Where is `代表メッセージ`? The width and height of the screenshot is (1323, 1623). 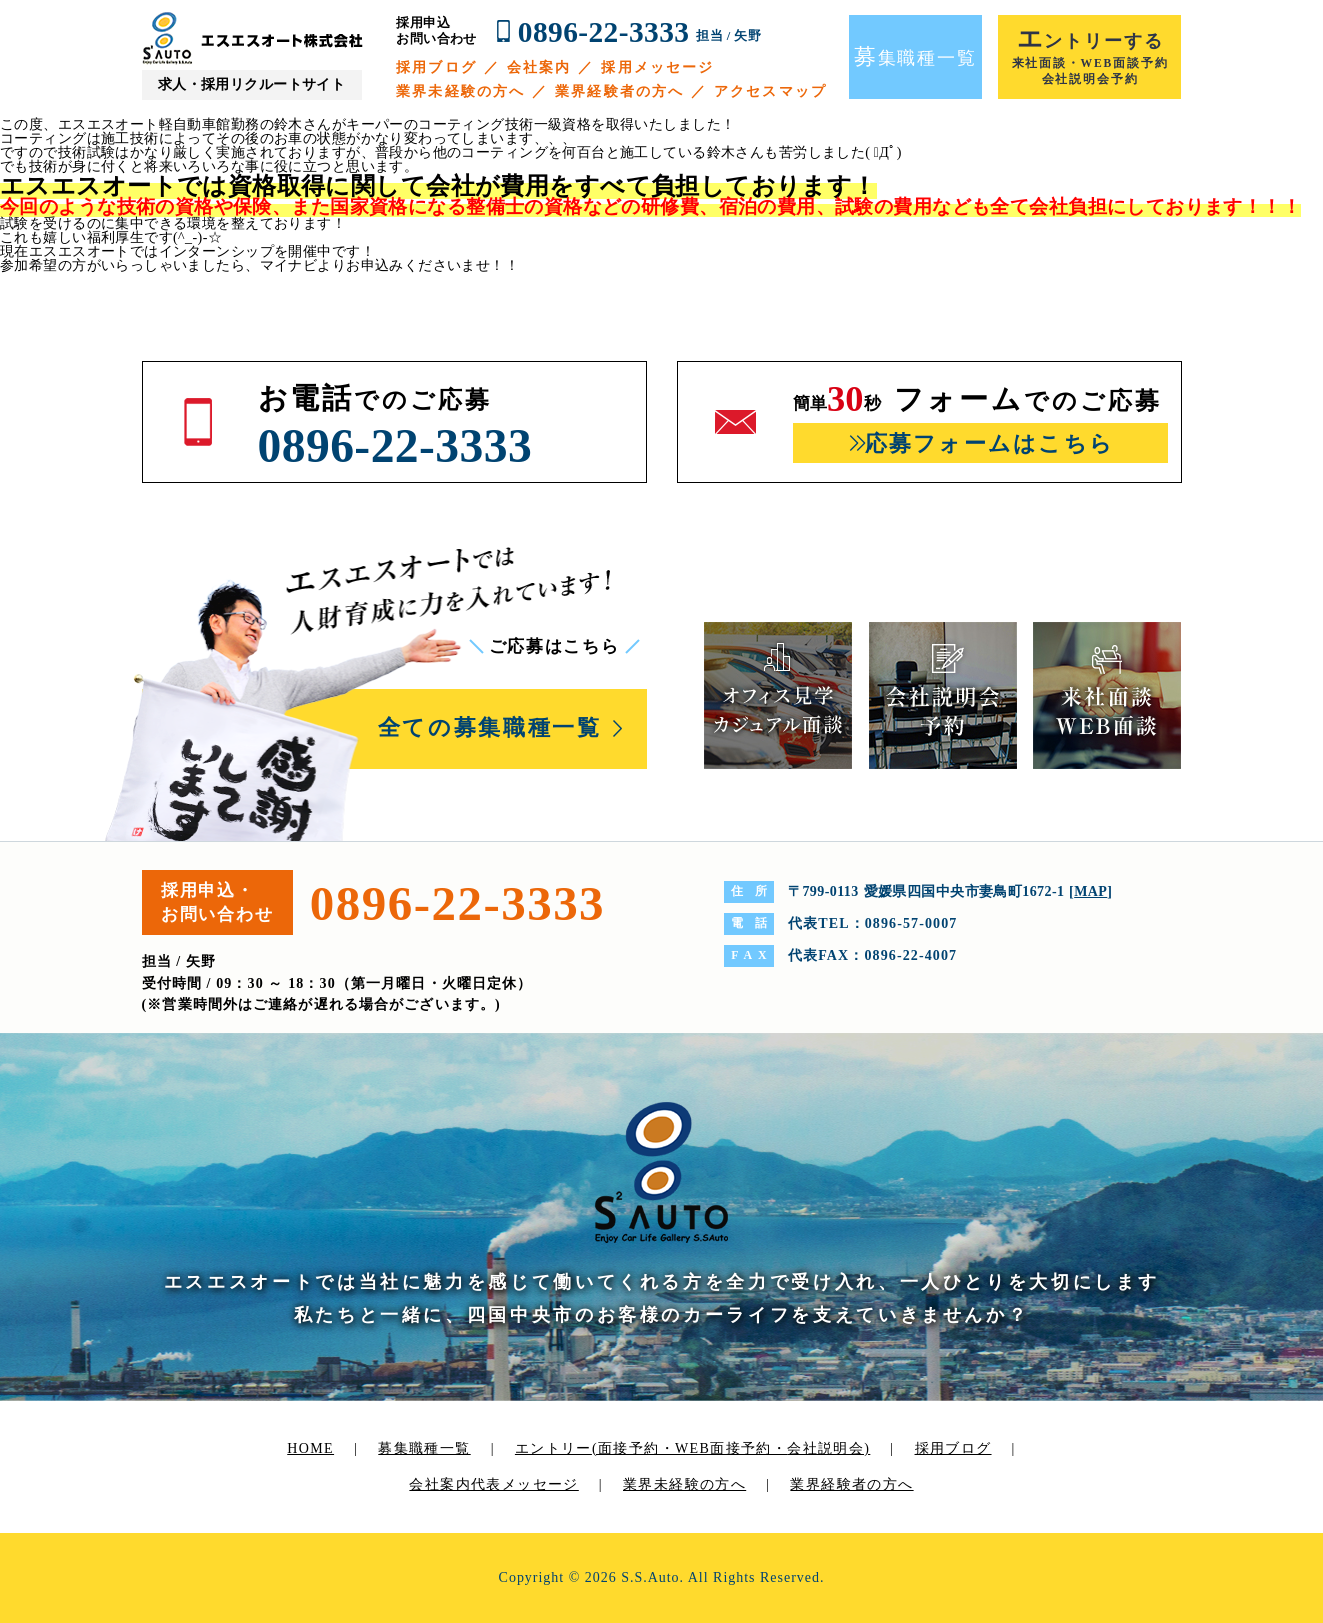 代表メッセージ is located at coordinates (525, 1484).